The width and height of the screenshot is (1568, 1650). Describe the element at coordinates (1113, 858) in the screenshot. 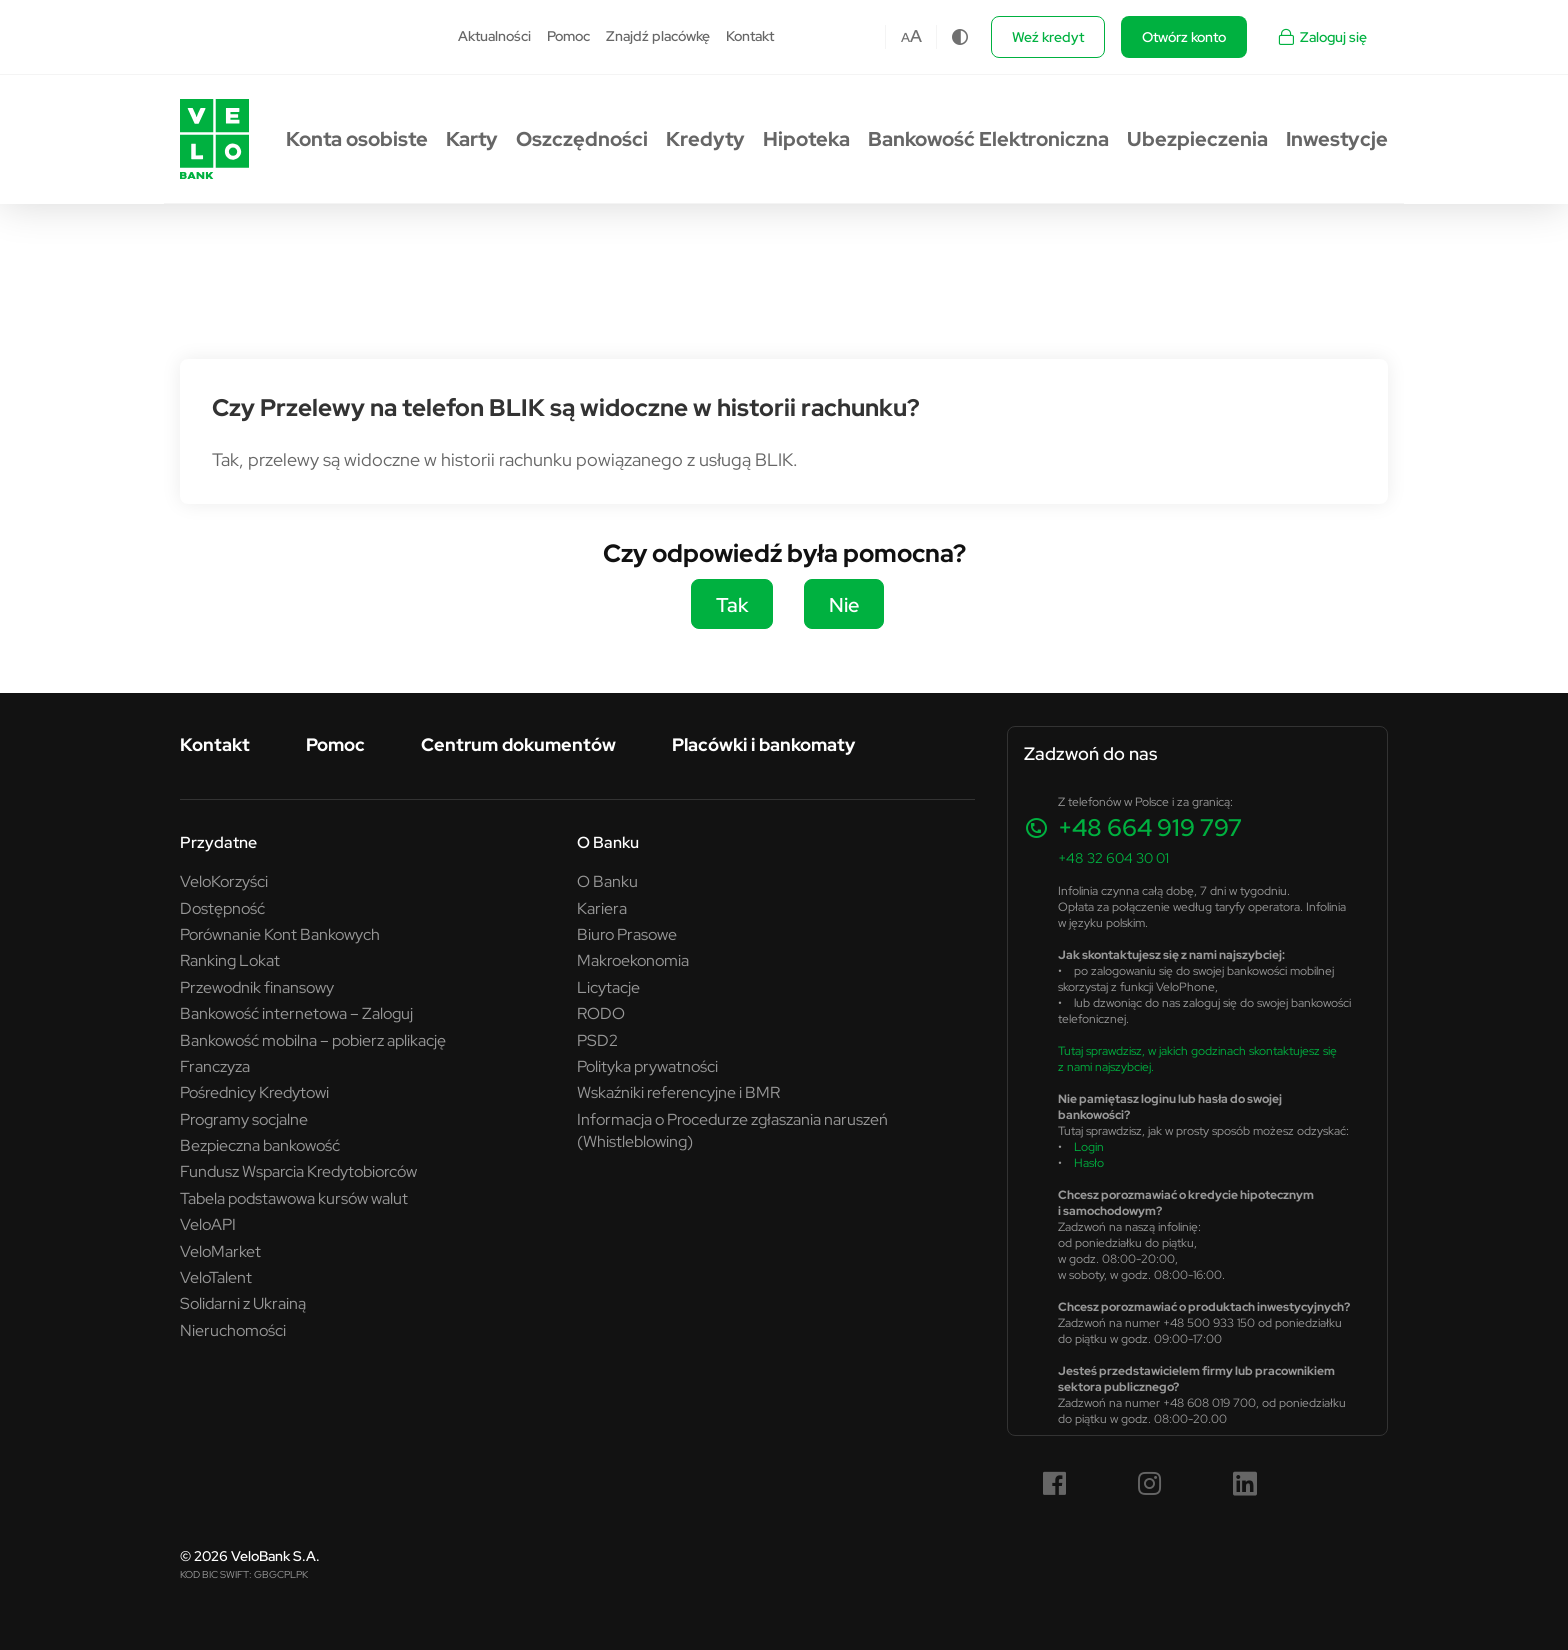

I see `+48 32 604 30 01` at that location.